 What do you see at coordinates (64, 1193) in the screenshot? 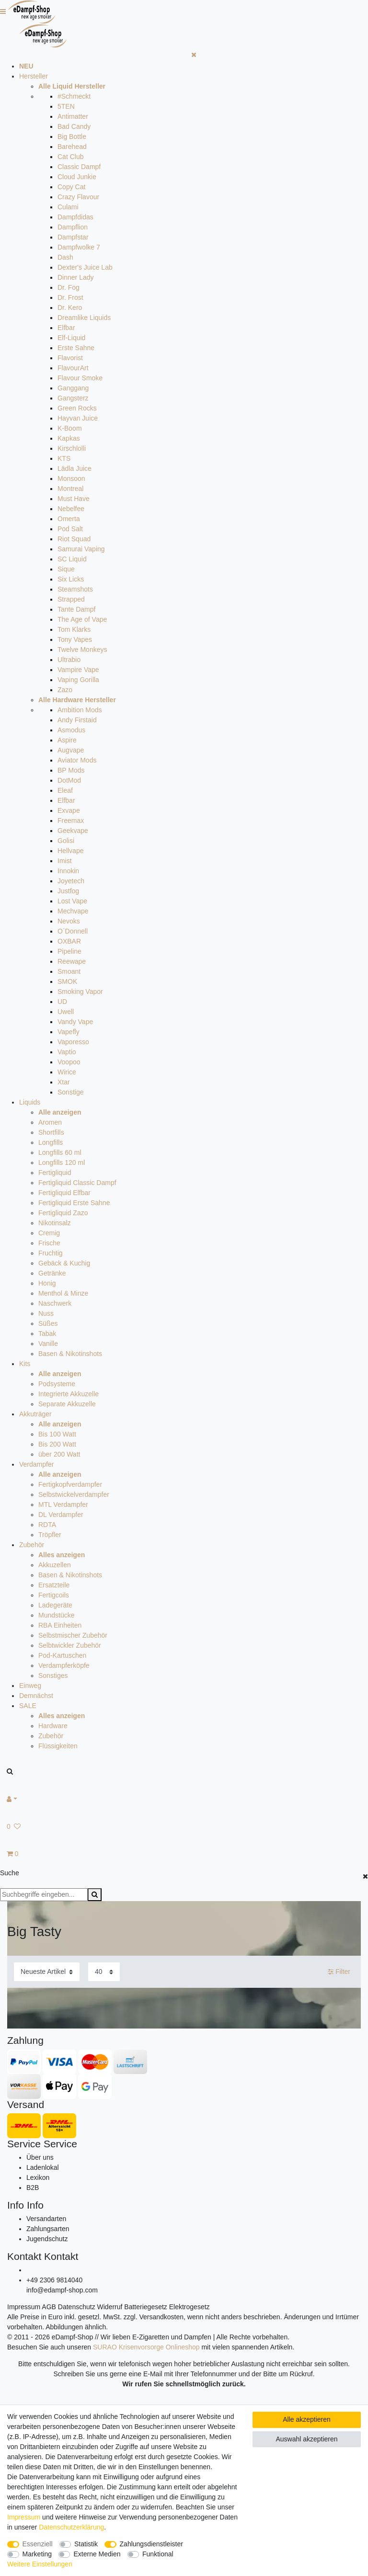
I see `Fertigliquid Elfbar` at bounding box center [64, 1193].